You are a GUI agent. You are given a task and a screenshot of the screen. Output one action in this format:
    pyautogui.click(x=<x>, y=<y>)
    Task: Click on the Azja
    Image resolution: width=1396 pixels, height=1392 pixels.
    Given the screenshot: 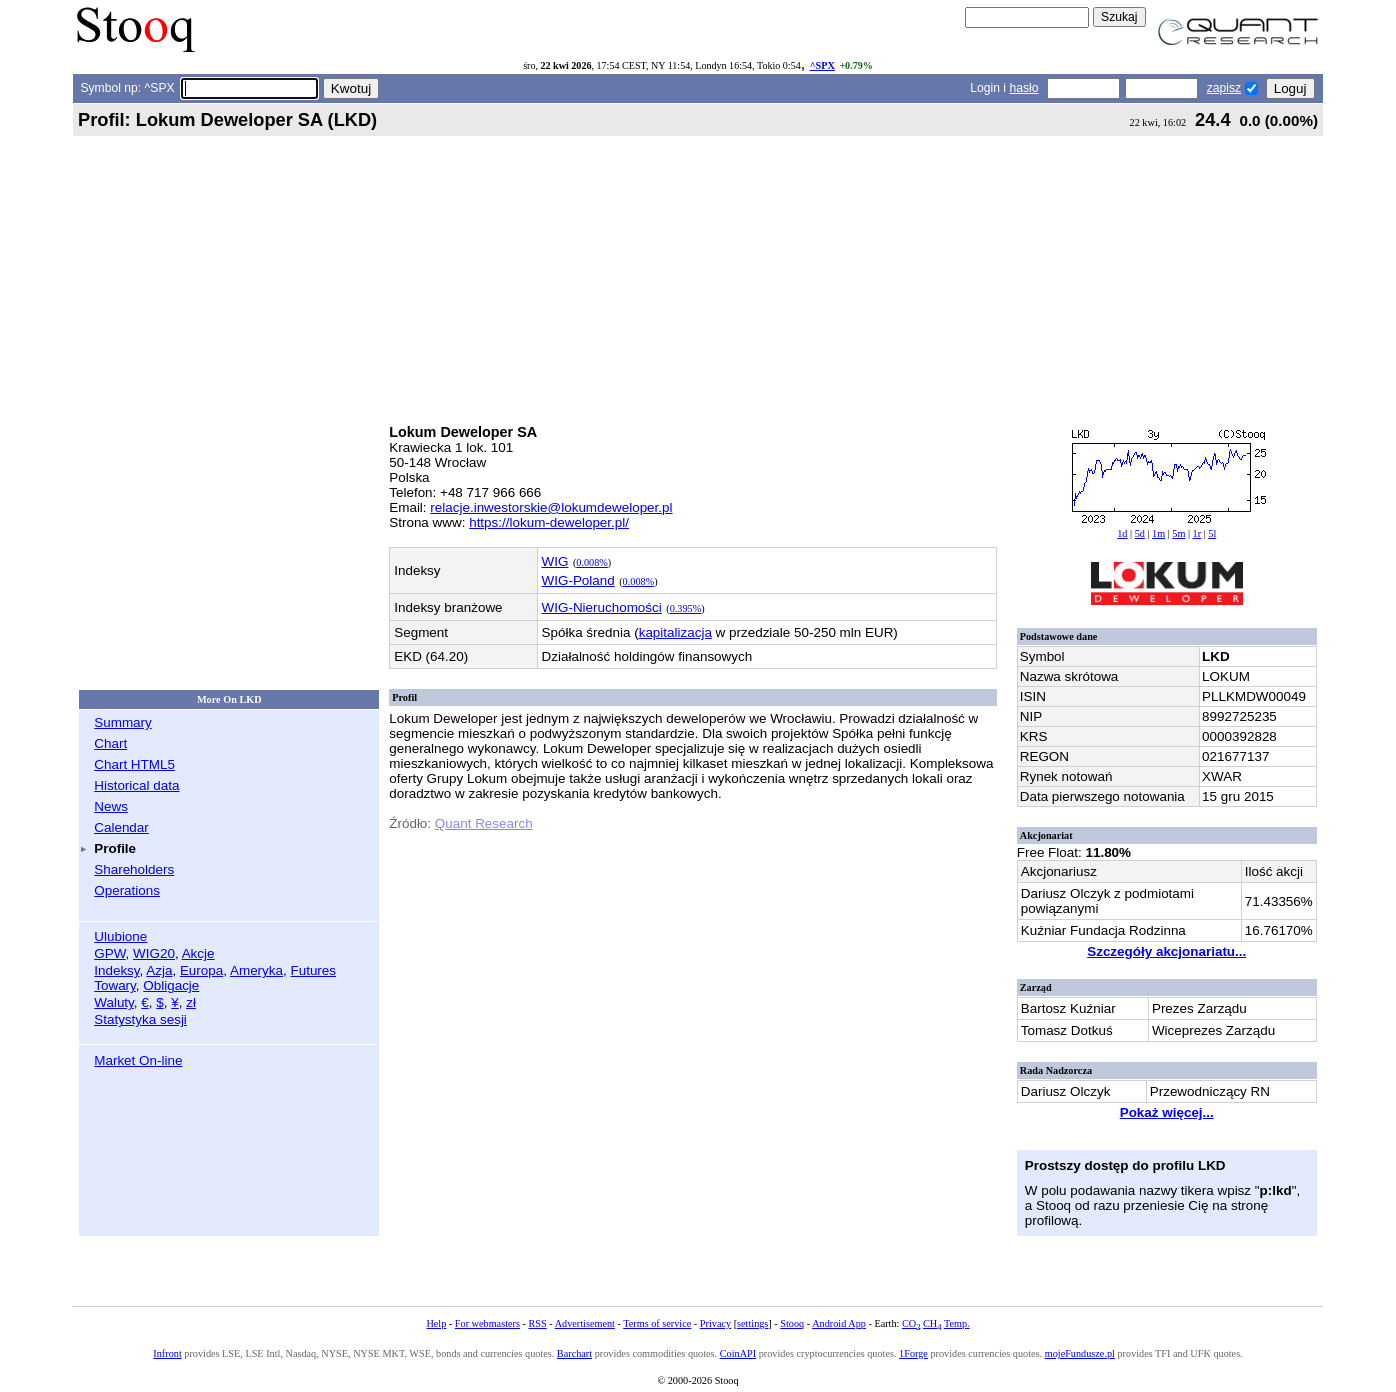 What is the action you would take?
    pyautogui.click(x=159, y=970)
    